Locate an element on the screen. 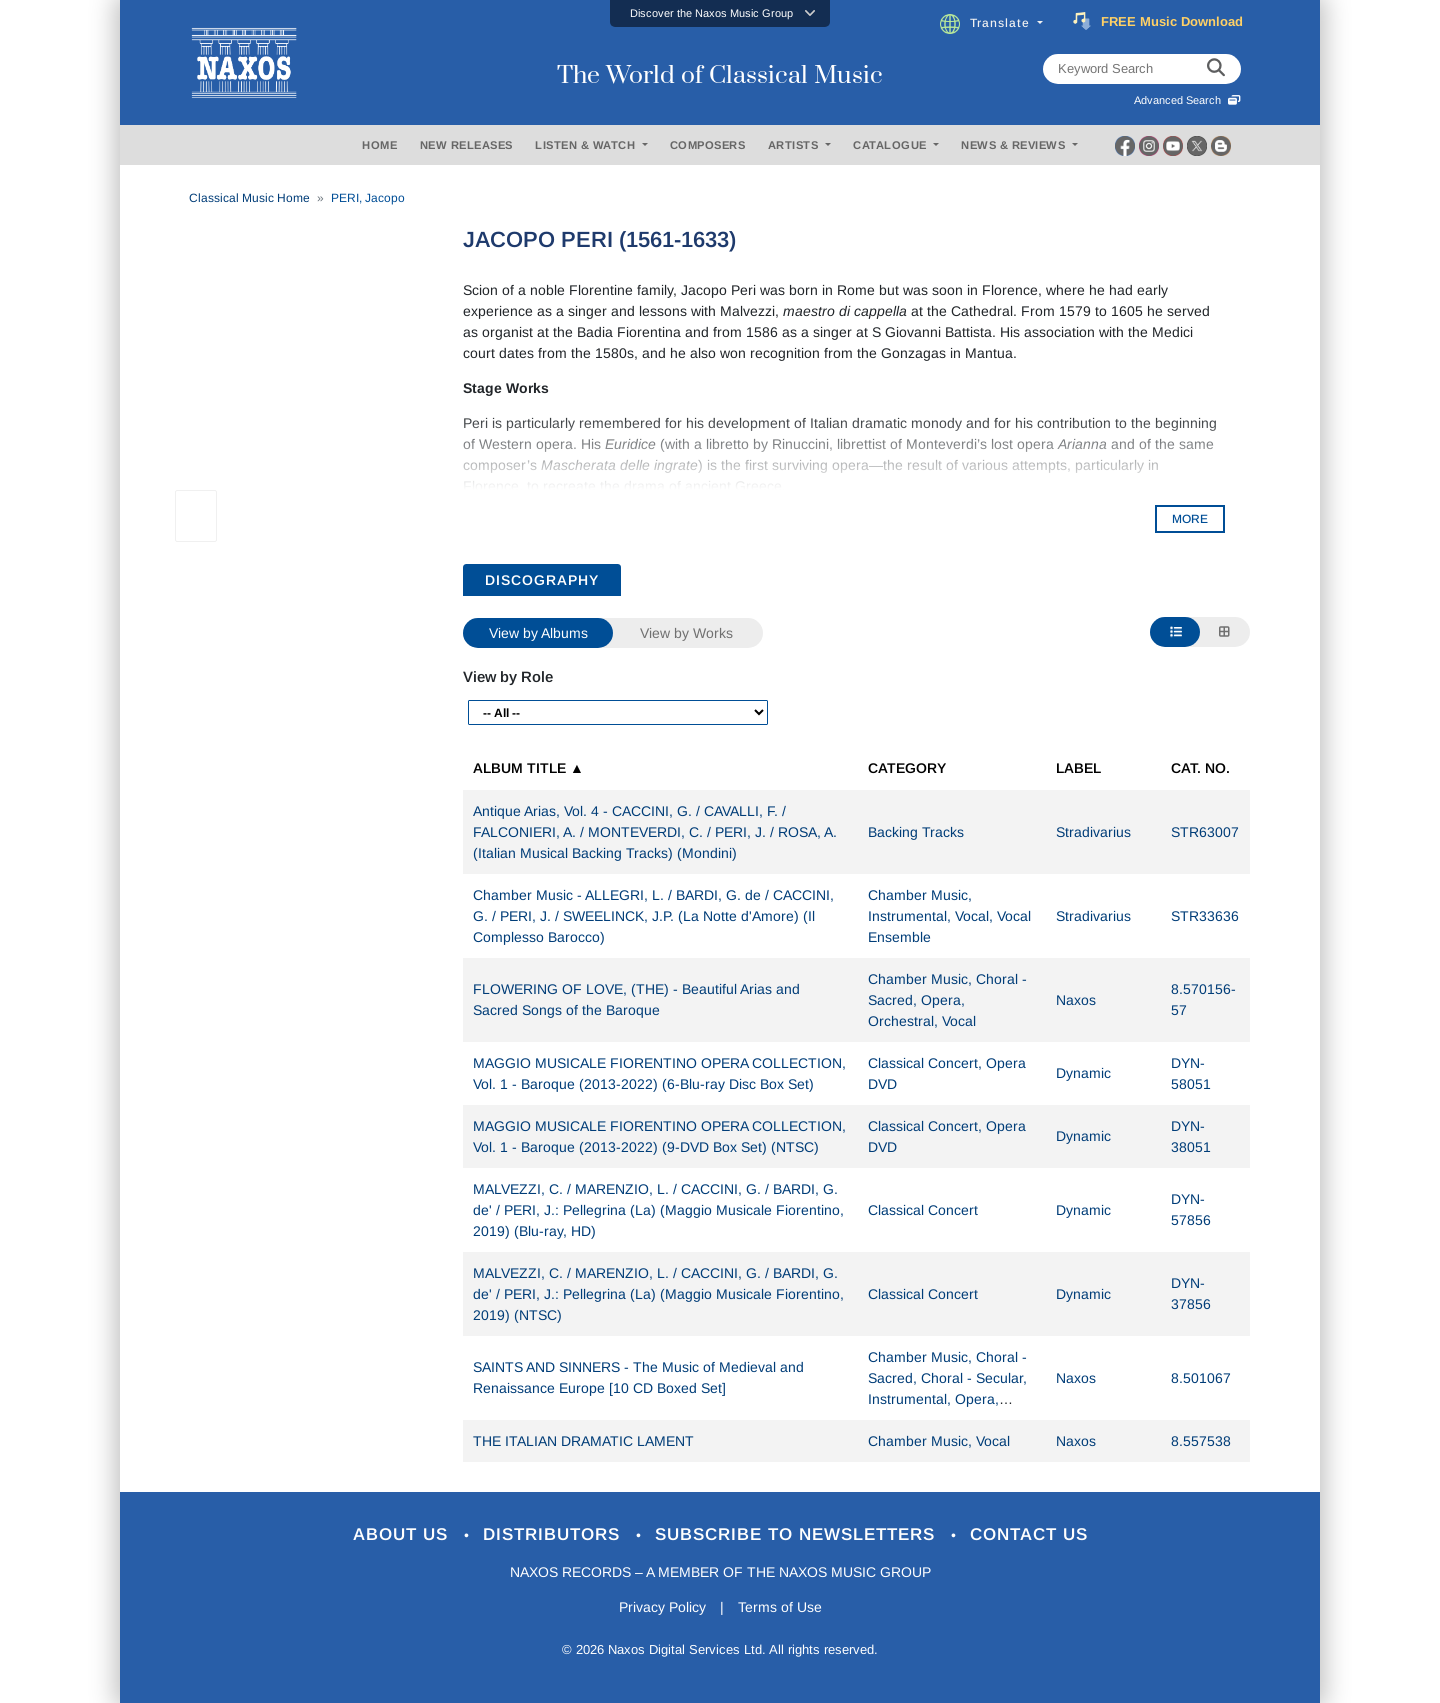  Chamber Music, Vocal is located at coordinates (939, 1441).